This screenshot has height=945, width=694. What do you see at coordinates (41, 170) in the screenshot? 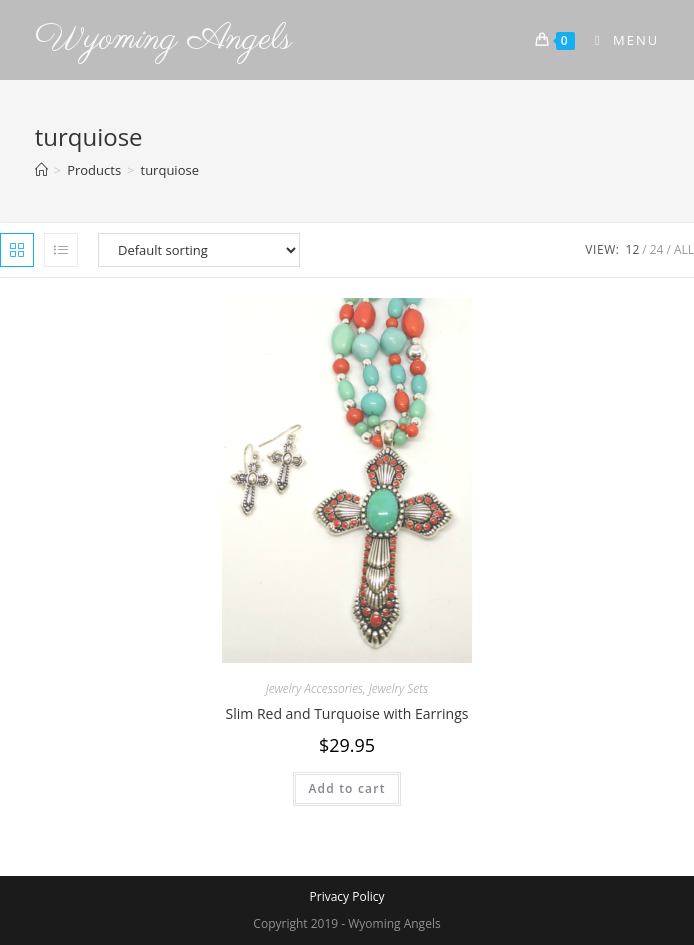
I see `[Home]` at bounding box center [41, 170].